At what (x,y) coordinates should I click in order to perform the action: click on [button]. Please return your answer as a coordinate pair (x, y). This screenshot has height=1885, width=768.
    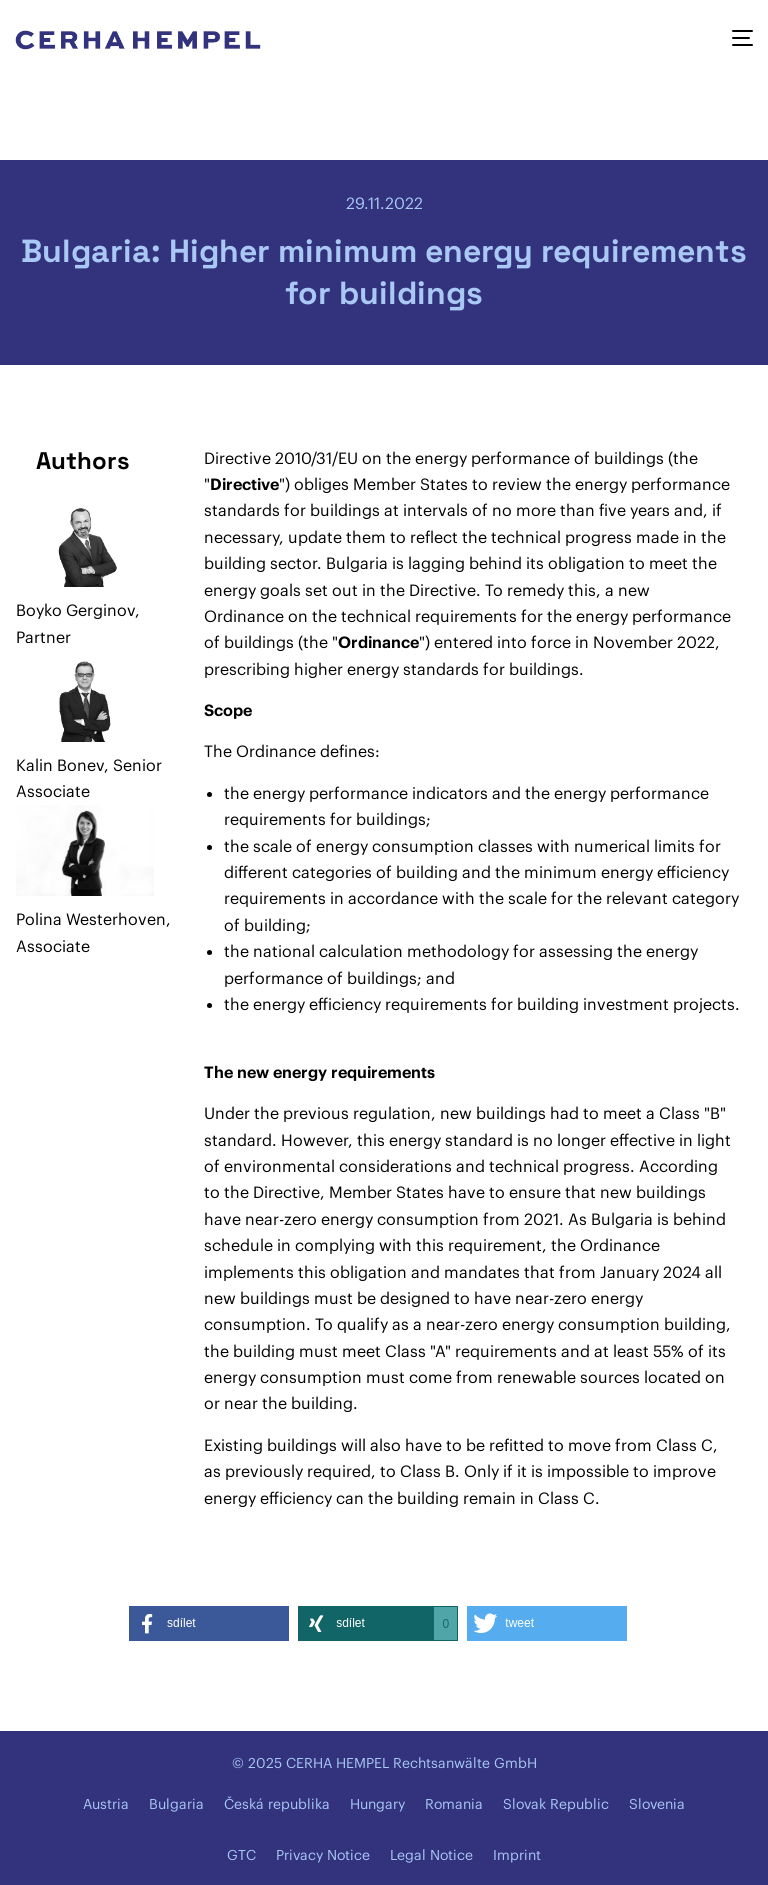
    Looking at the image, I should click on (209, 1623).